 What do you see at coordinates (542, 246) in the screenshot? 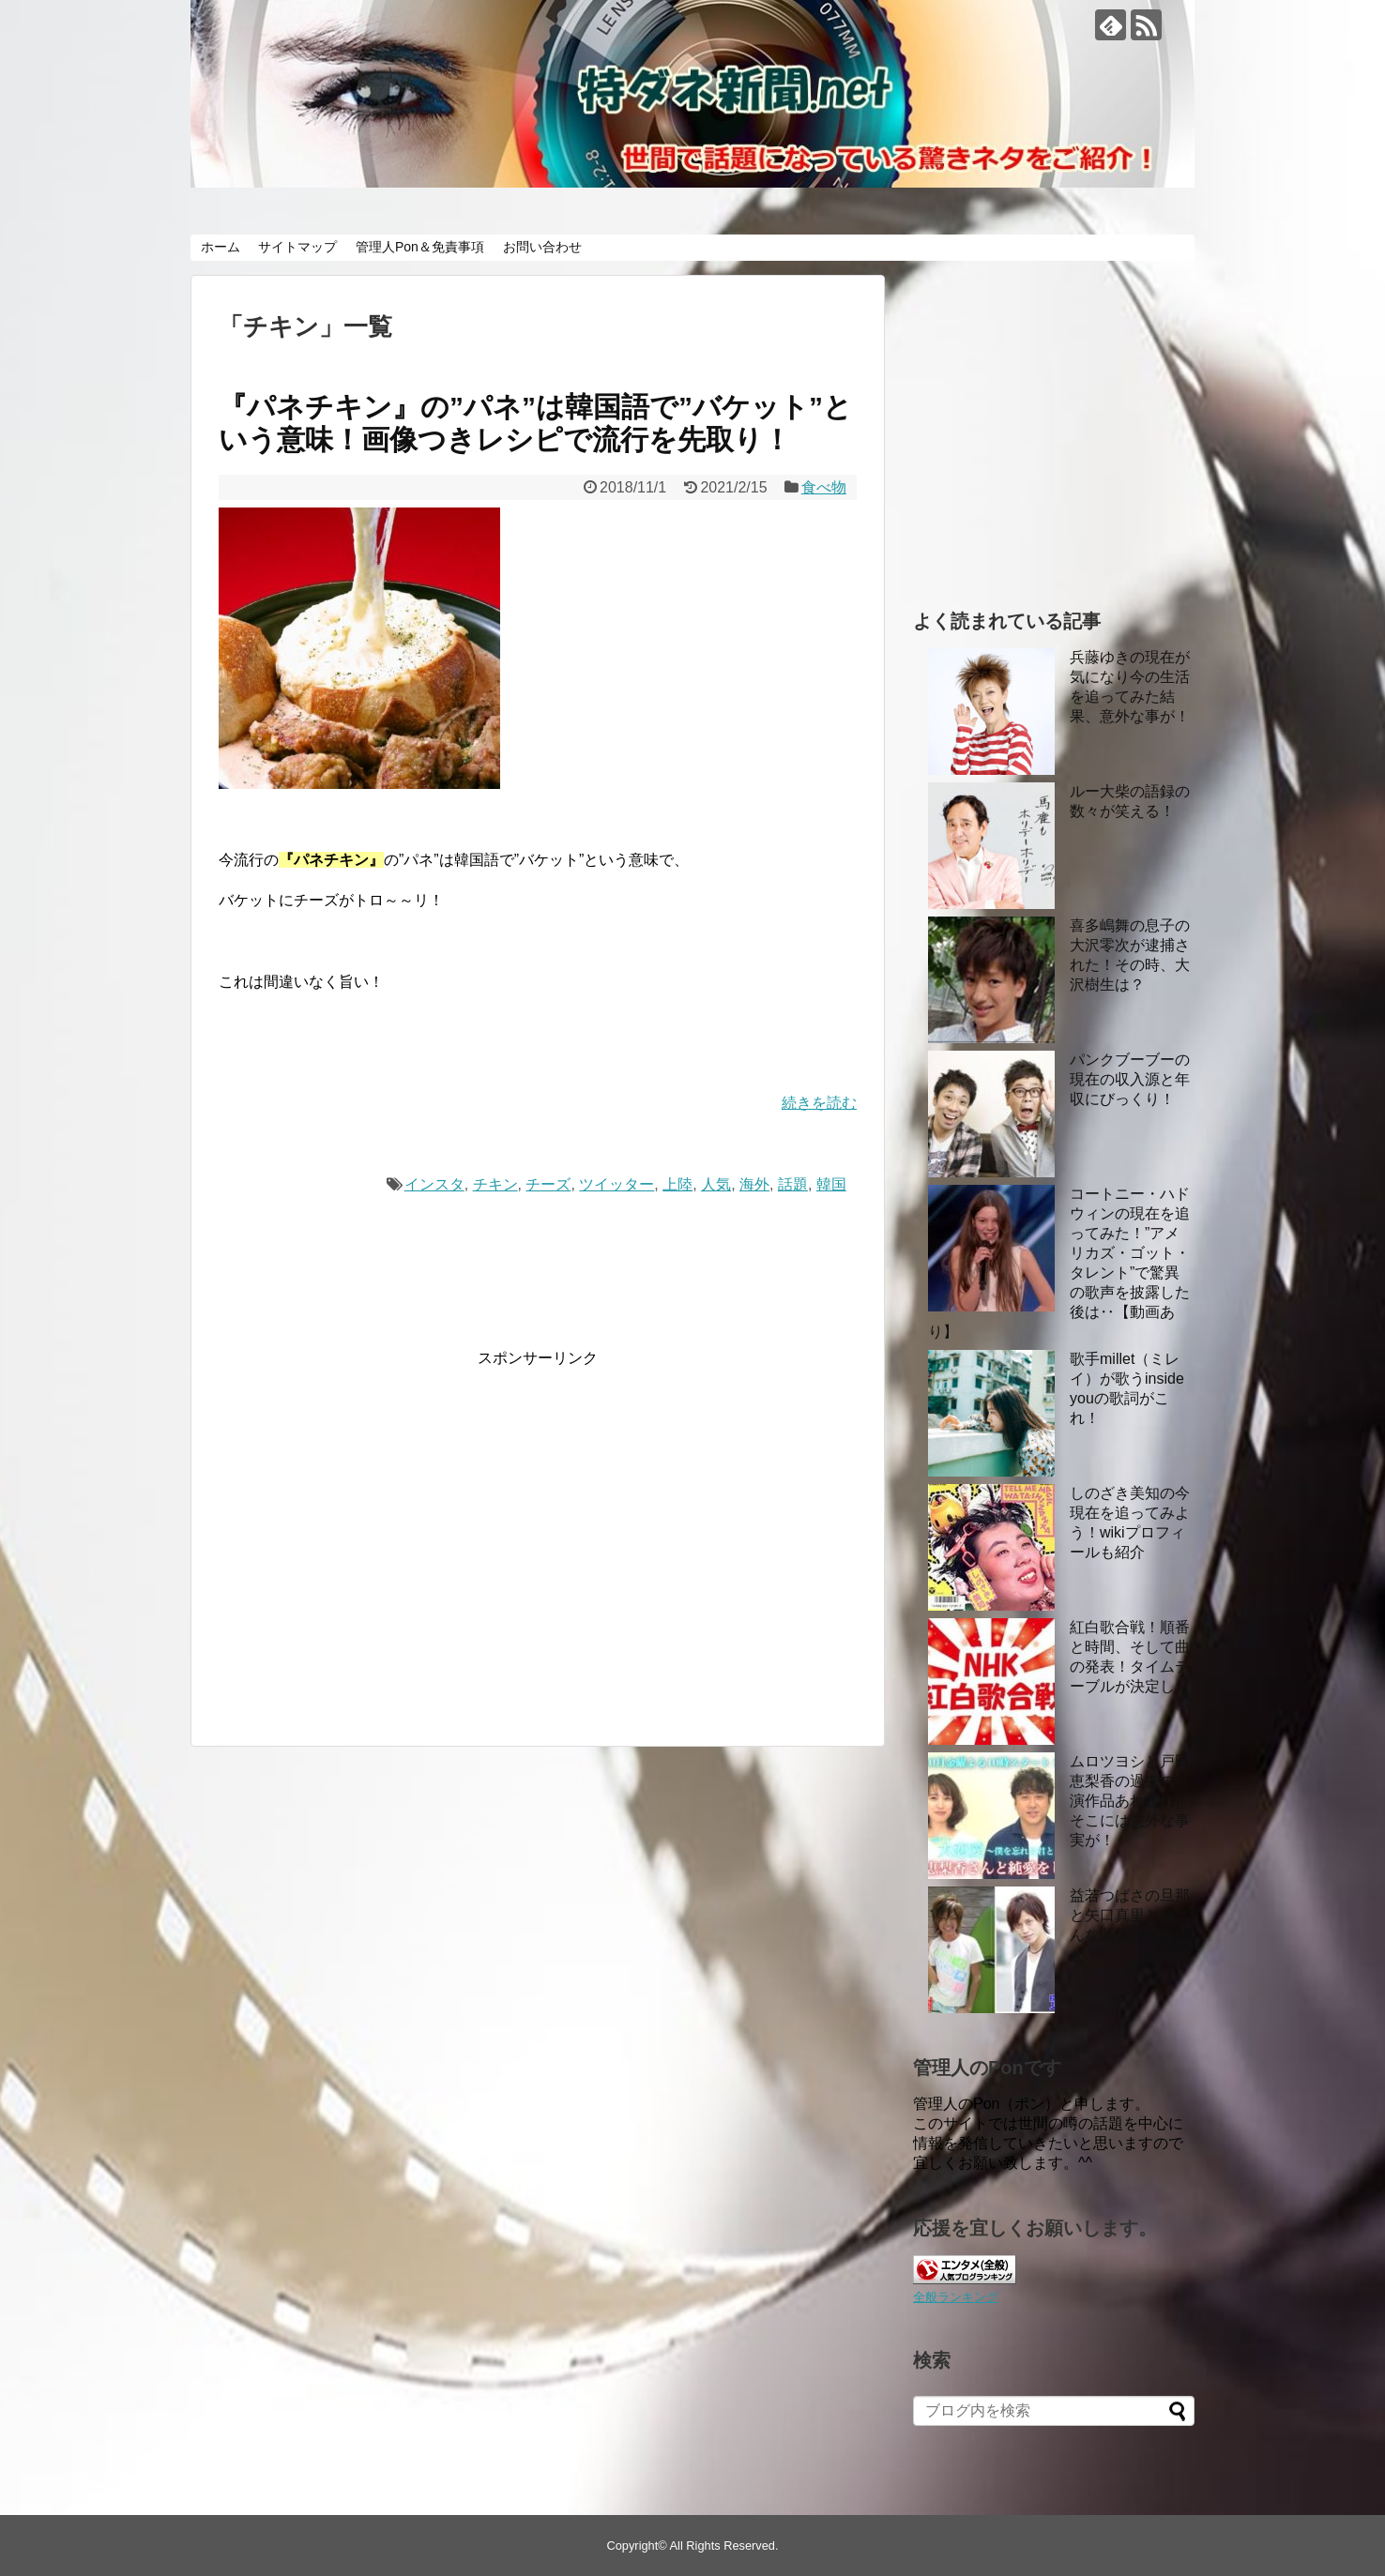
I see `お問い合わせ` at bounding box center [542, 246].